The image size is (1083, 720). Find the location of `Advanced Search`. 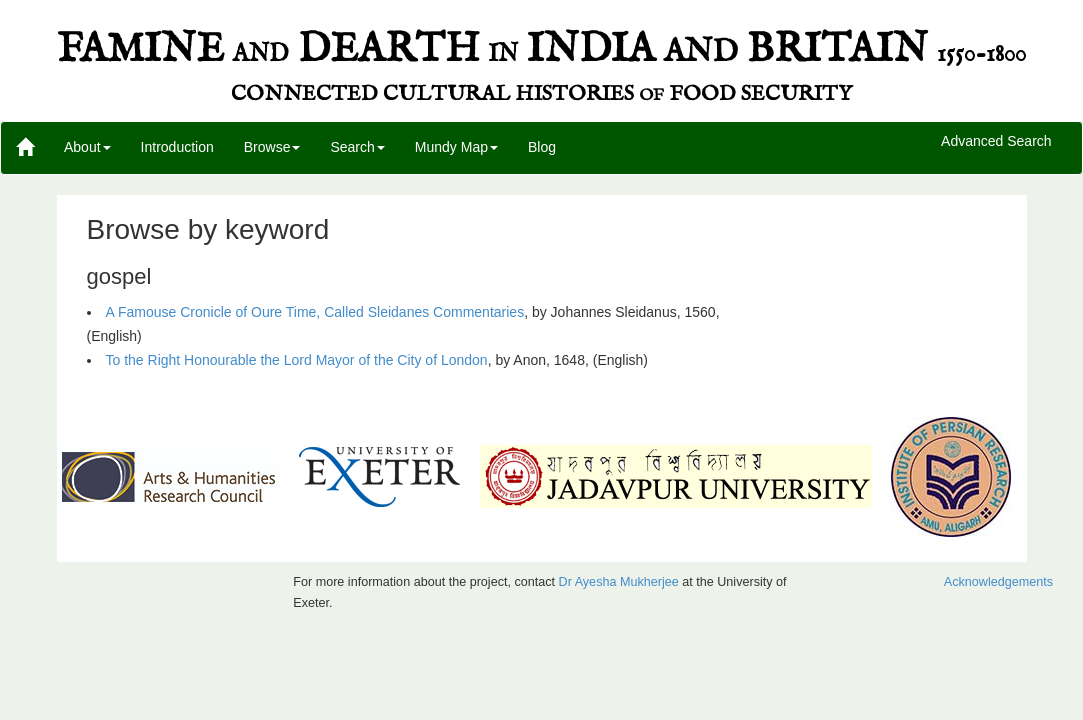

Advanced Search is located at coordinates (996, 142).